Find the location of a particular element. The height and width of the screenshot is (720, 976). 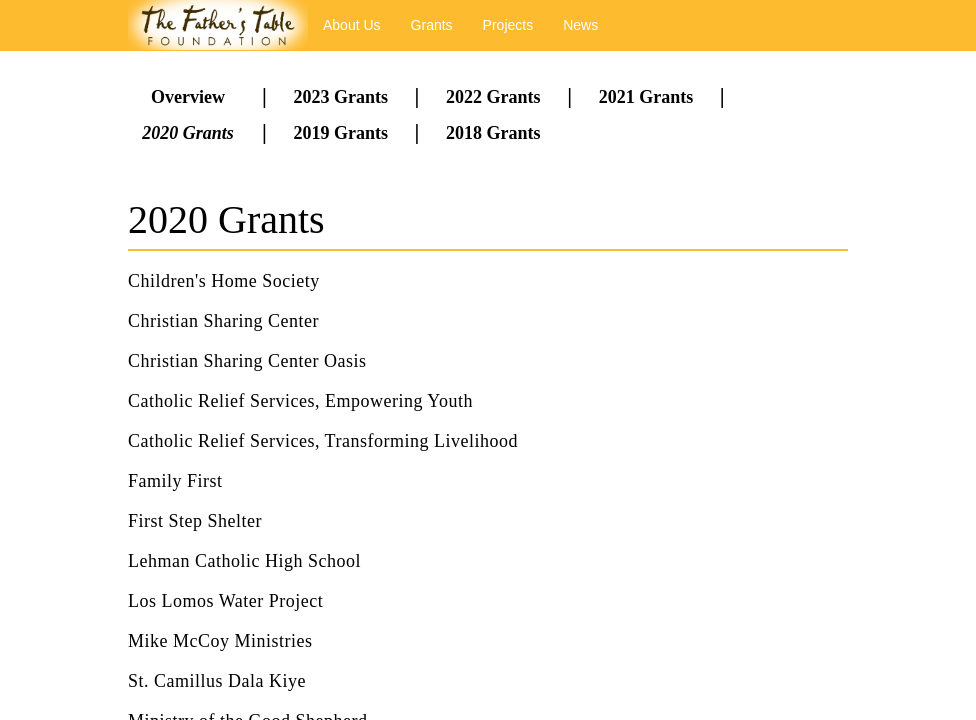

Christian Sharing Center Oasis is located at coordinates (247, 361).